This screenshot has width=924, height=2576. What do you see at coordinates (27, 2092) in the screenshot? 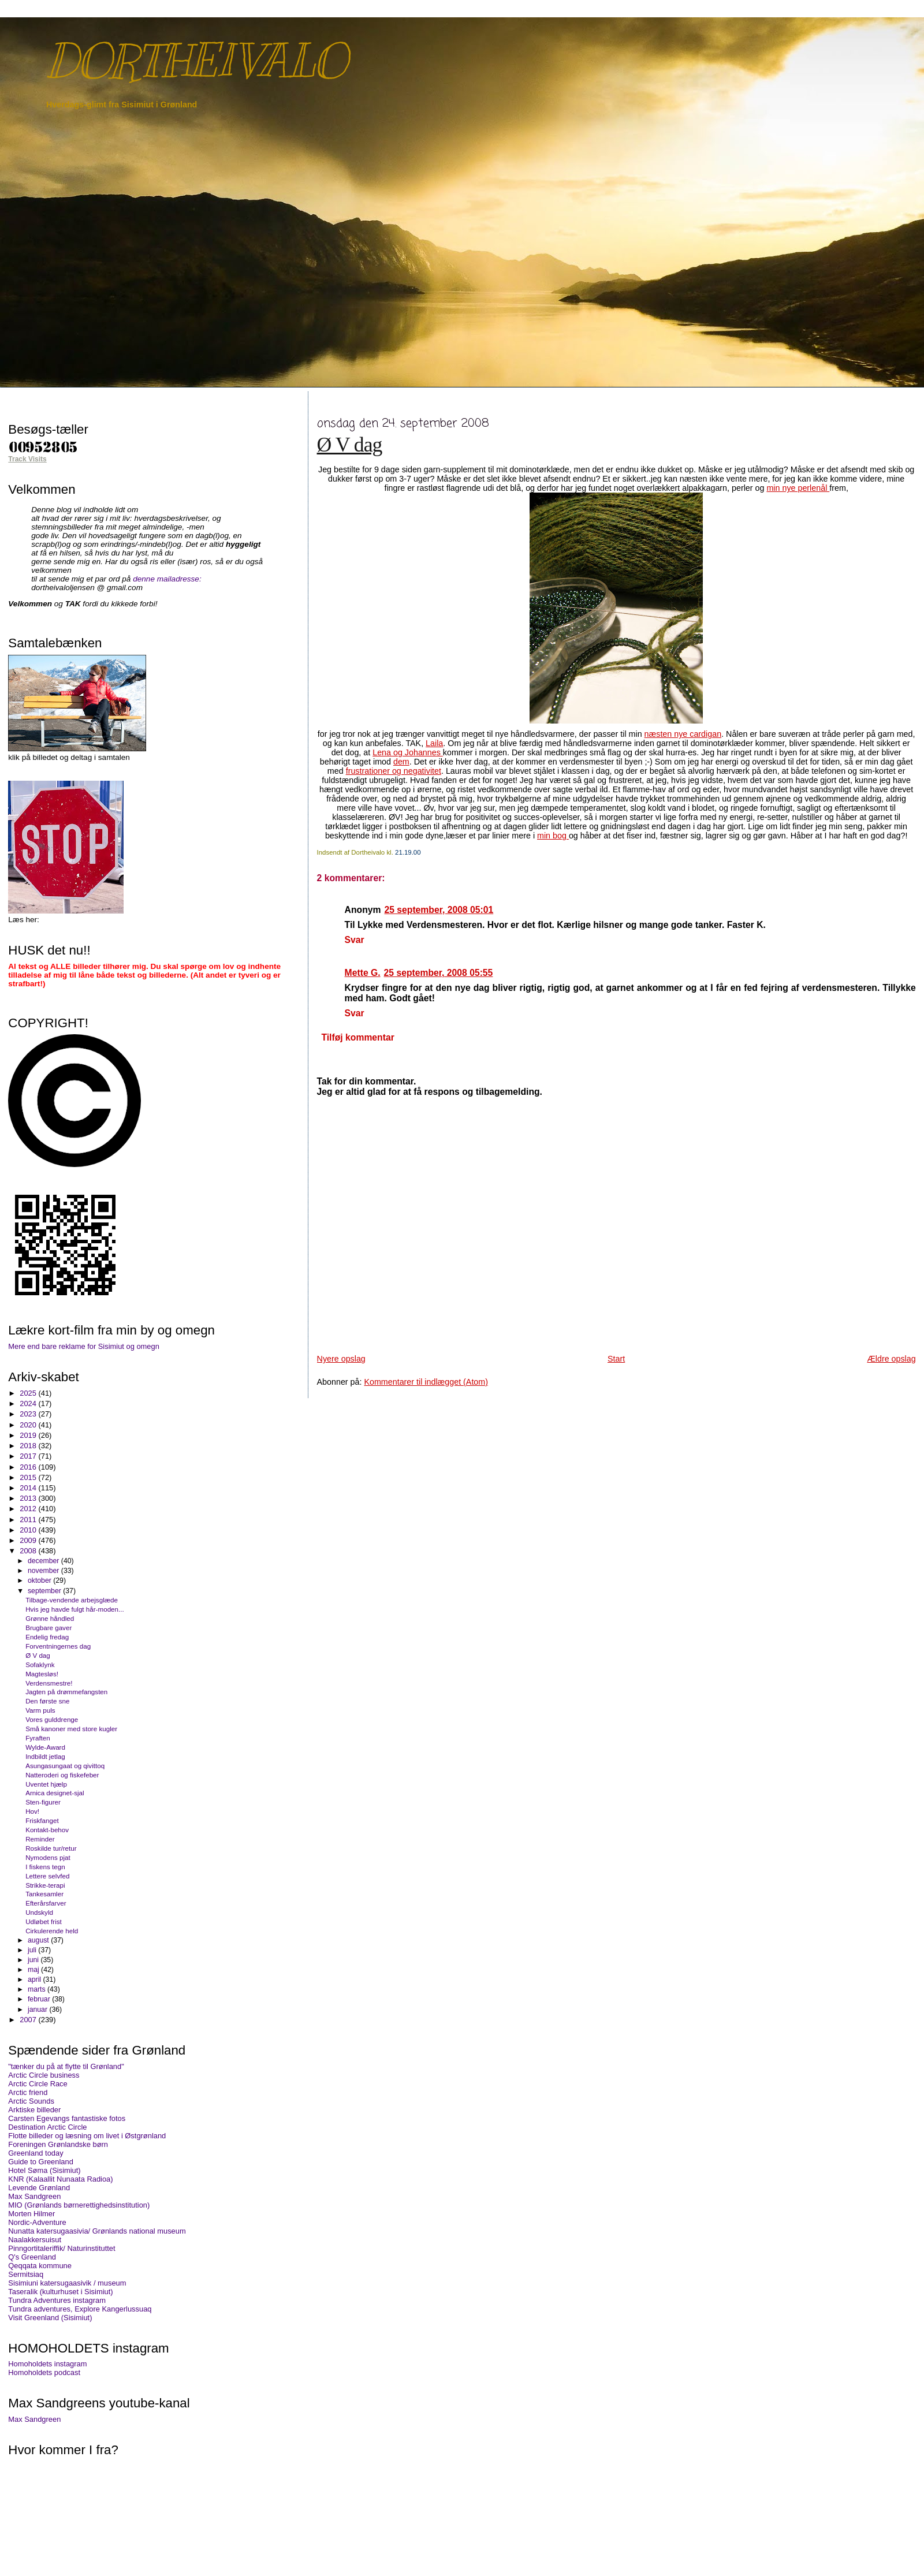
I see `Arctic friend` at bounding box center [27, 2092].